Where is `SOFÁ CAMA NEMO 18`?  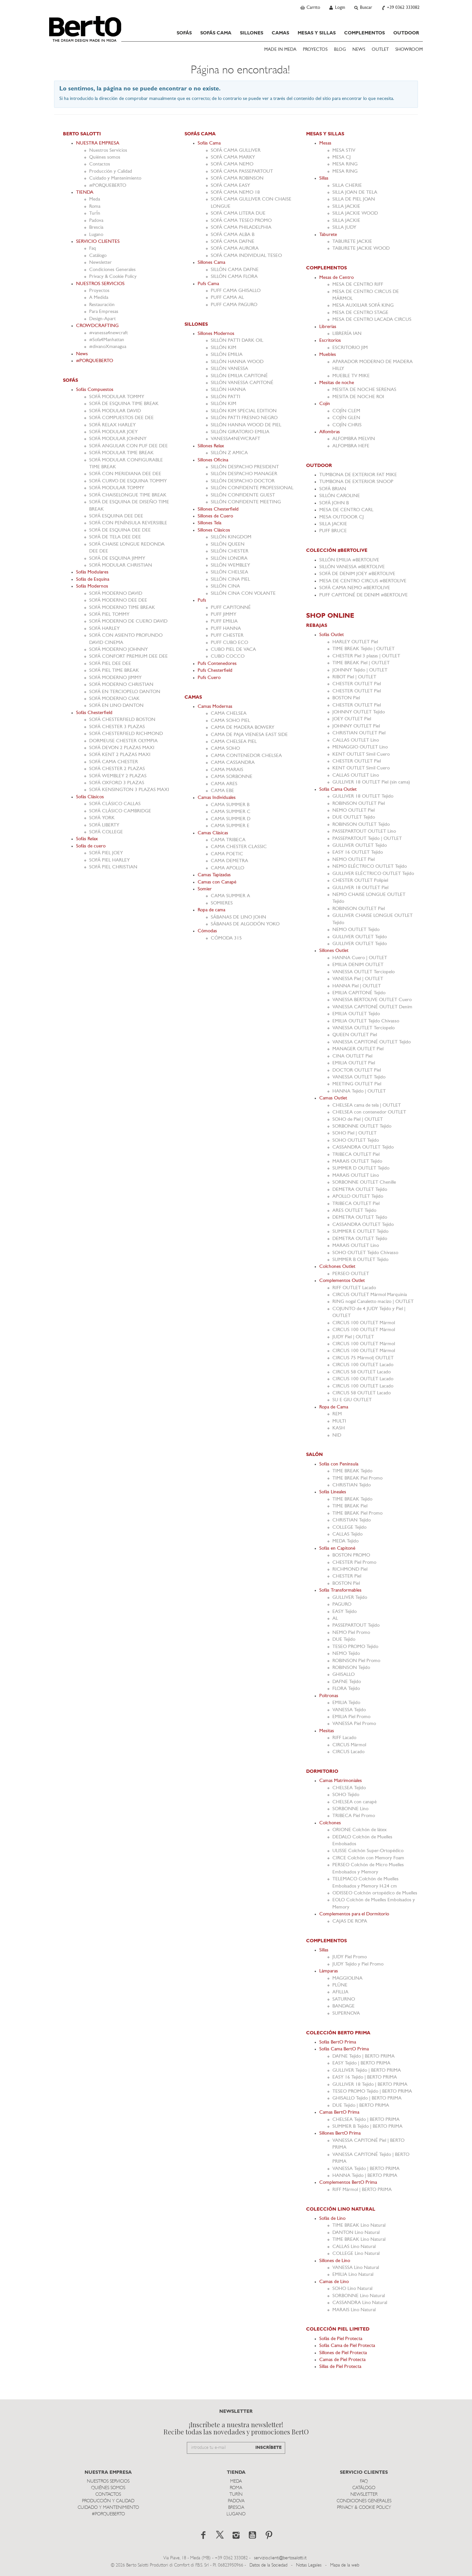 SOFÁ CAMA NEMO 18 is located at coordinates (235, 192).